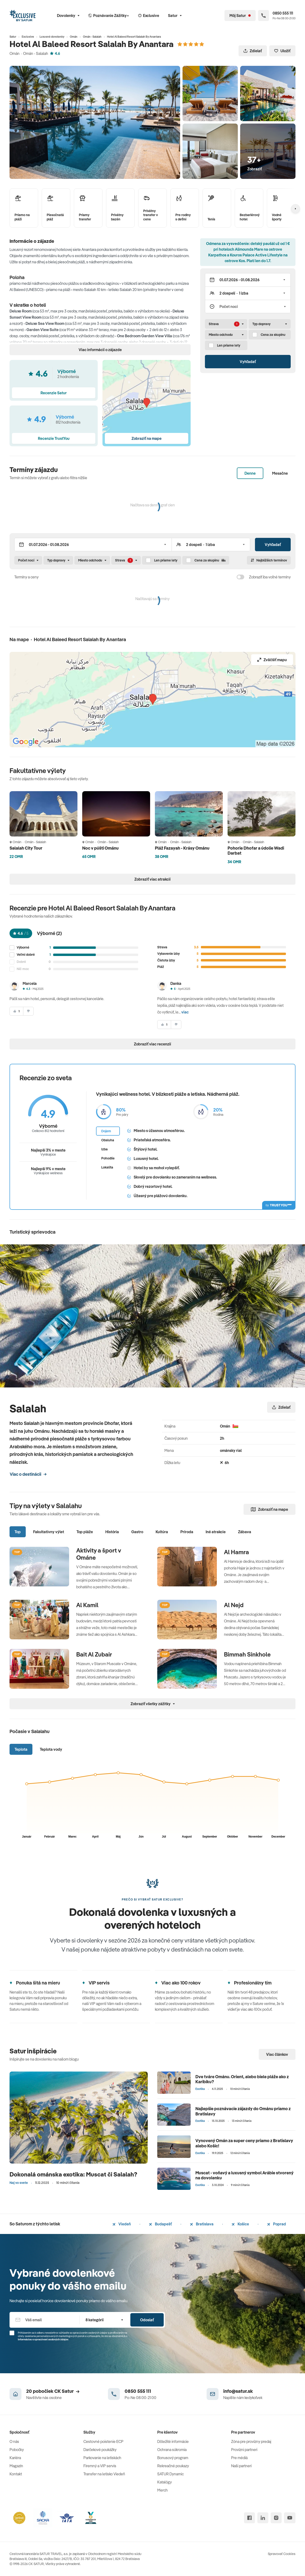 This screenshot has width=305, height=2576. What do you see at coordinates (103, 2441) in the screenshot?
I see `Cestovné poistenie ECP` at bounding box center [103, 2441].